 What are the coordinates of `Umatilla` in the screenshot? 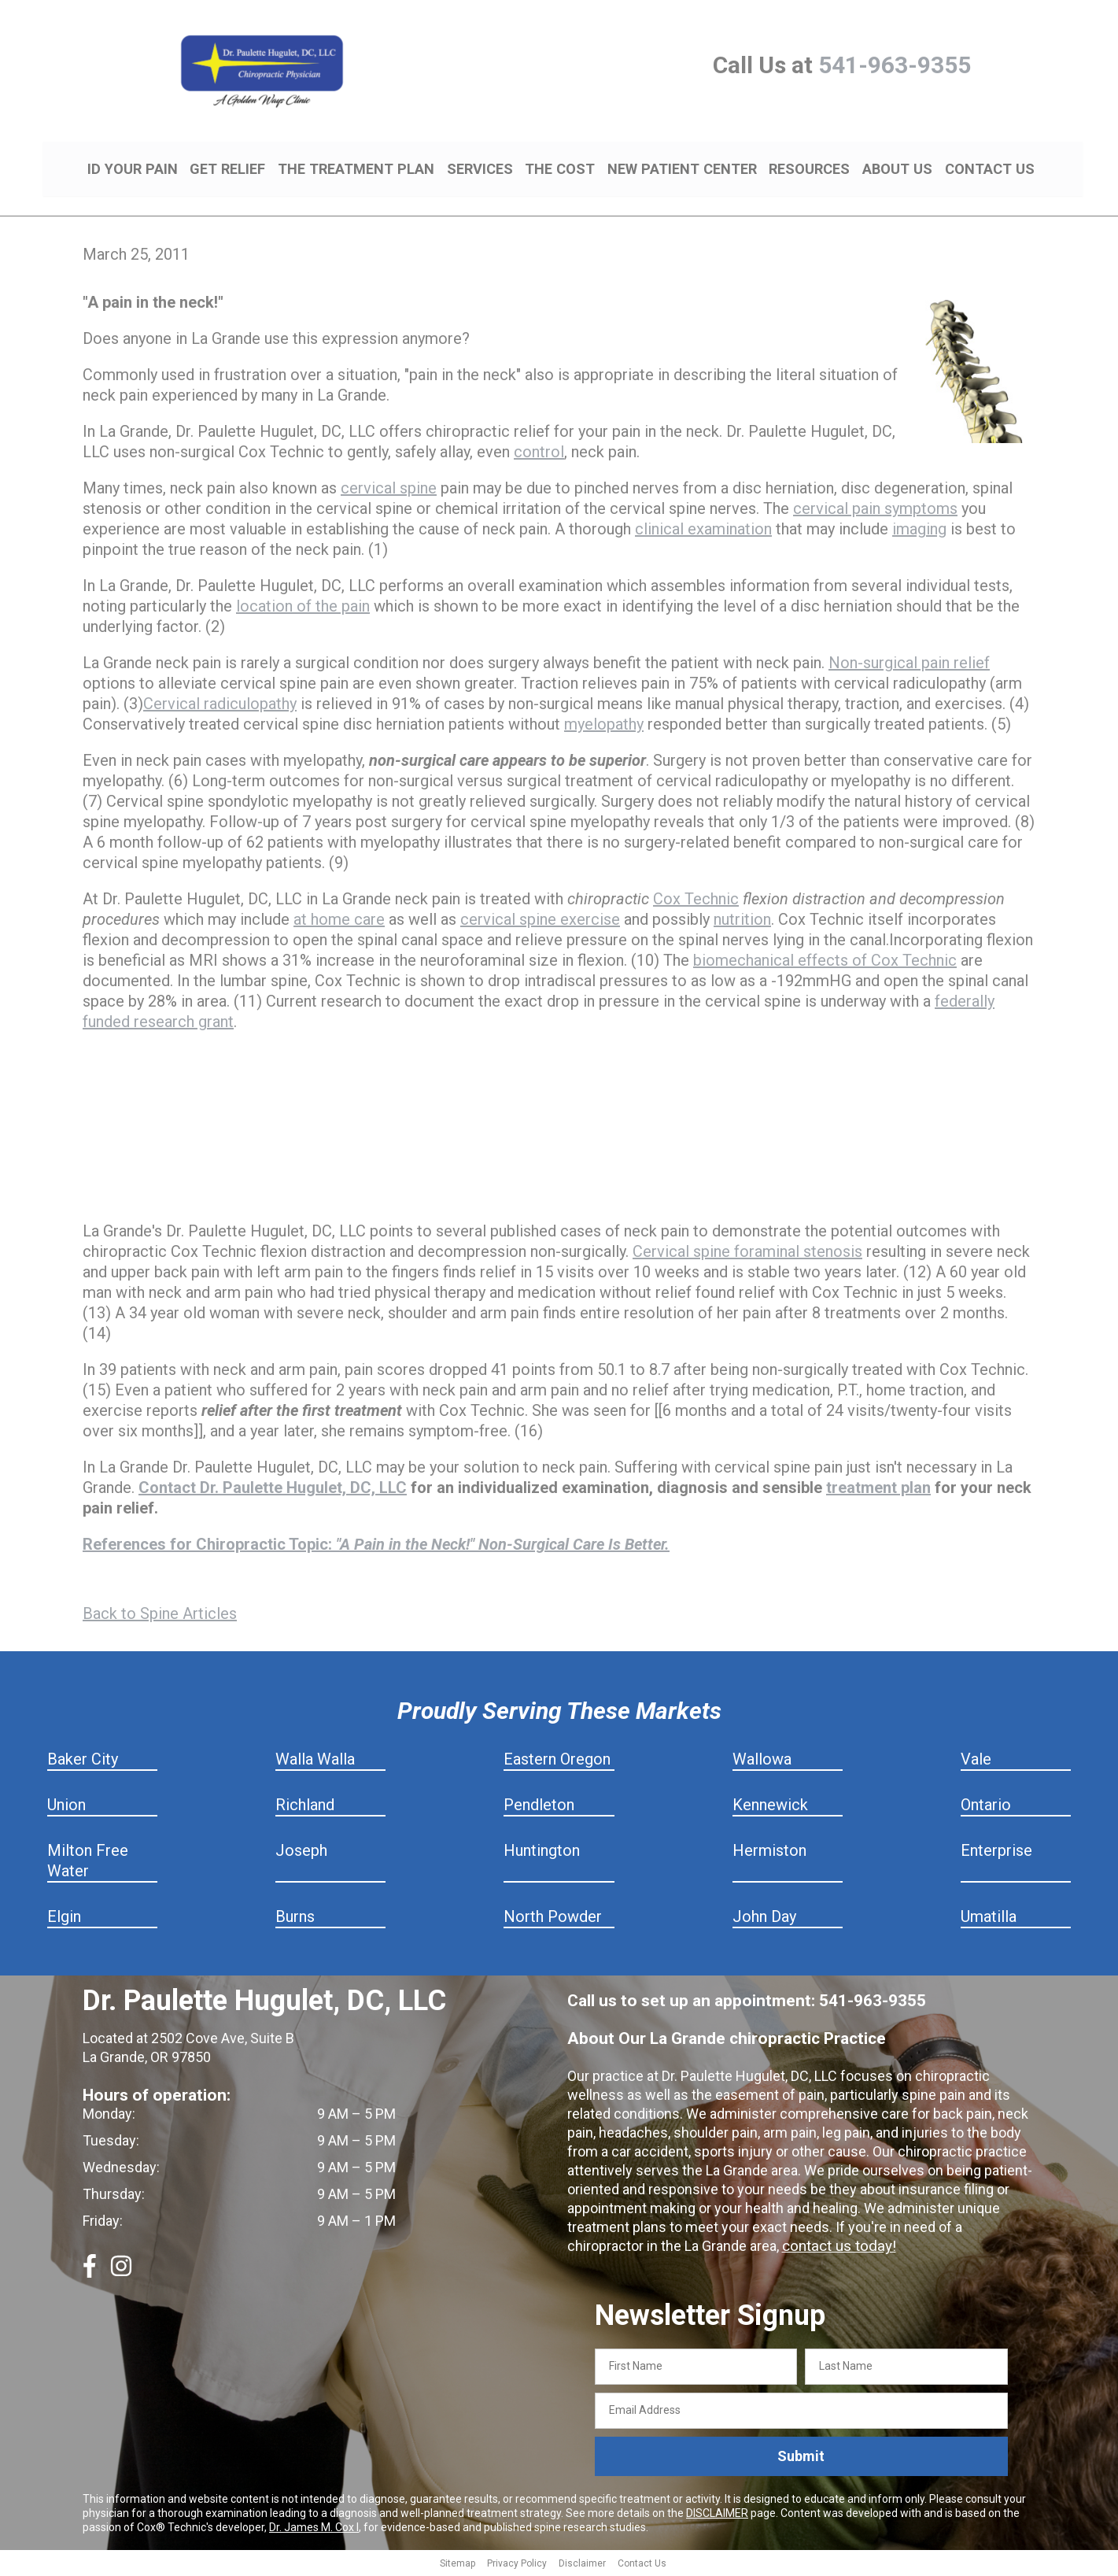 It's located at (989, 1918).